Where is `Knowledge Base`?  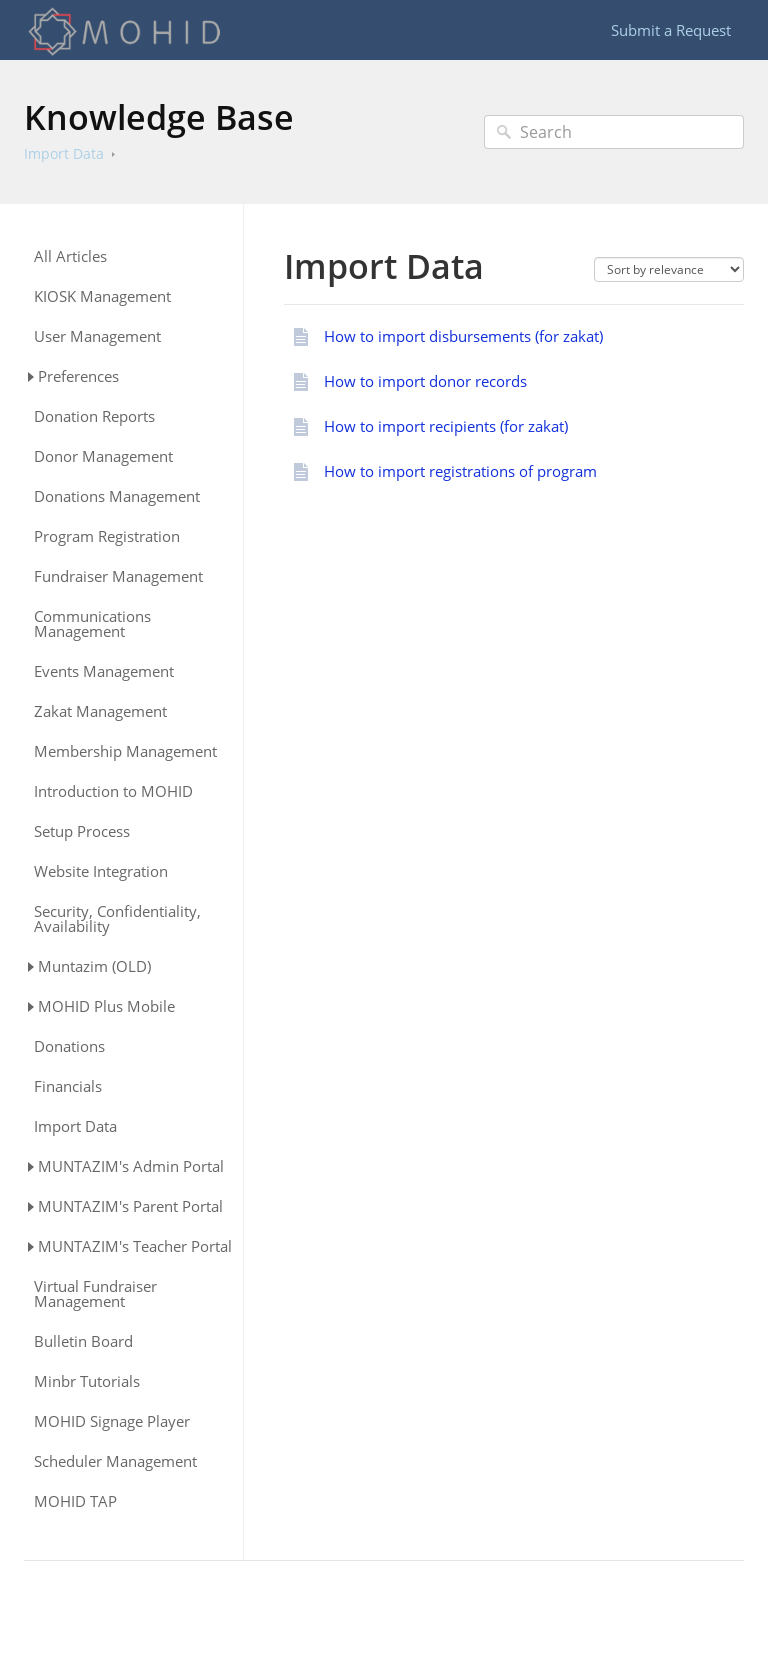 Knowledge Base is located at coordinates (159, 117).